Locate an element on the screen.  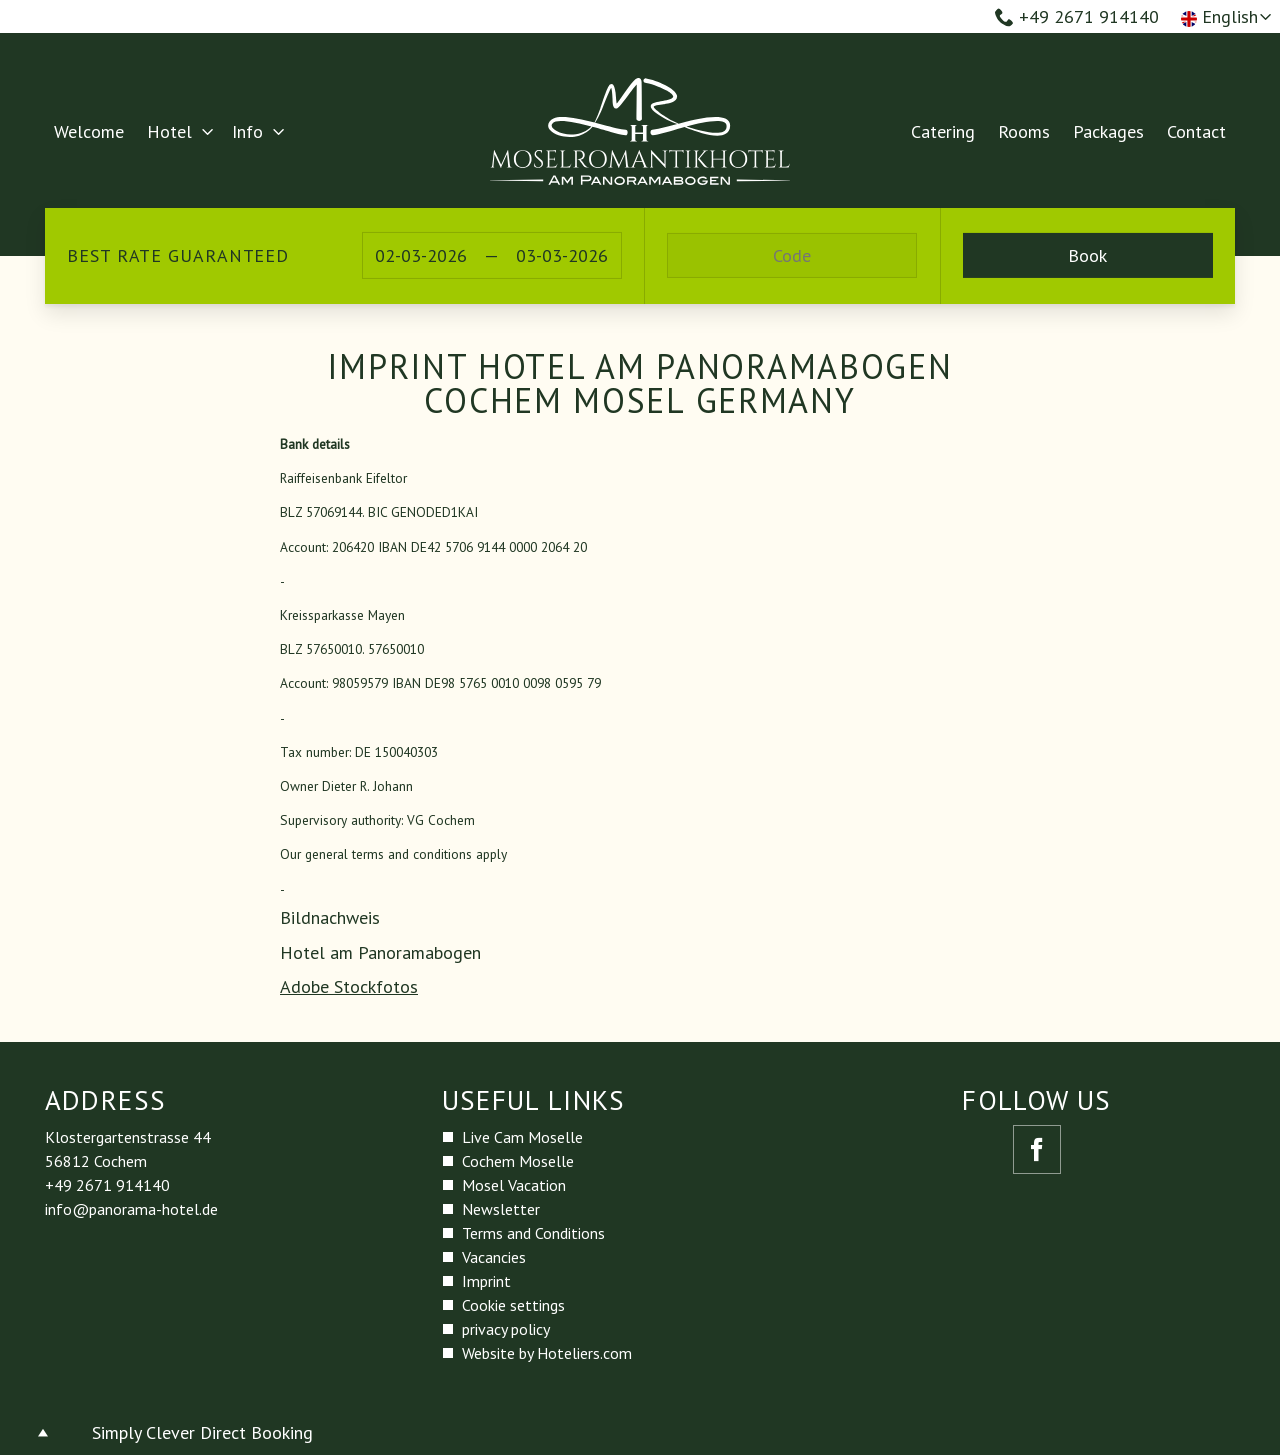
Welcome is located at coordinates (89, 131).